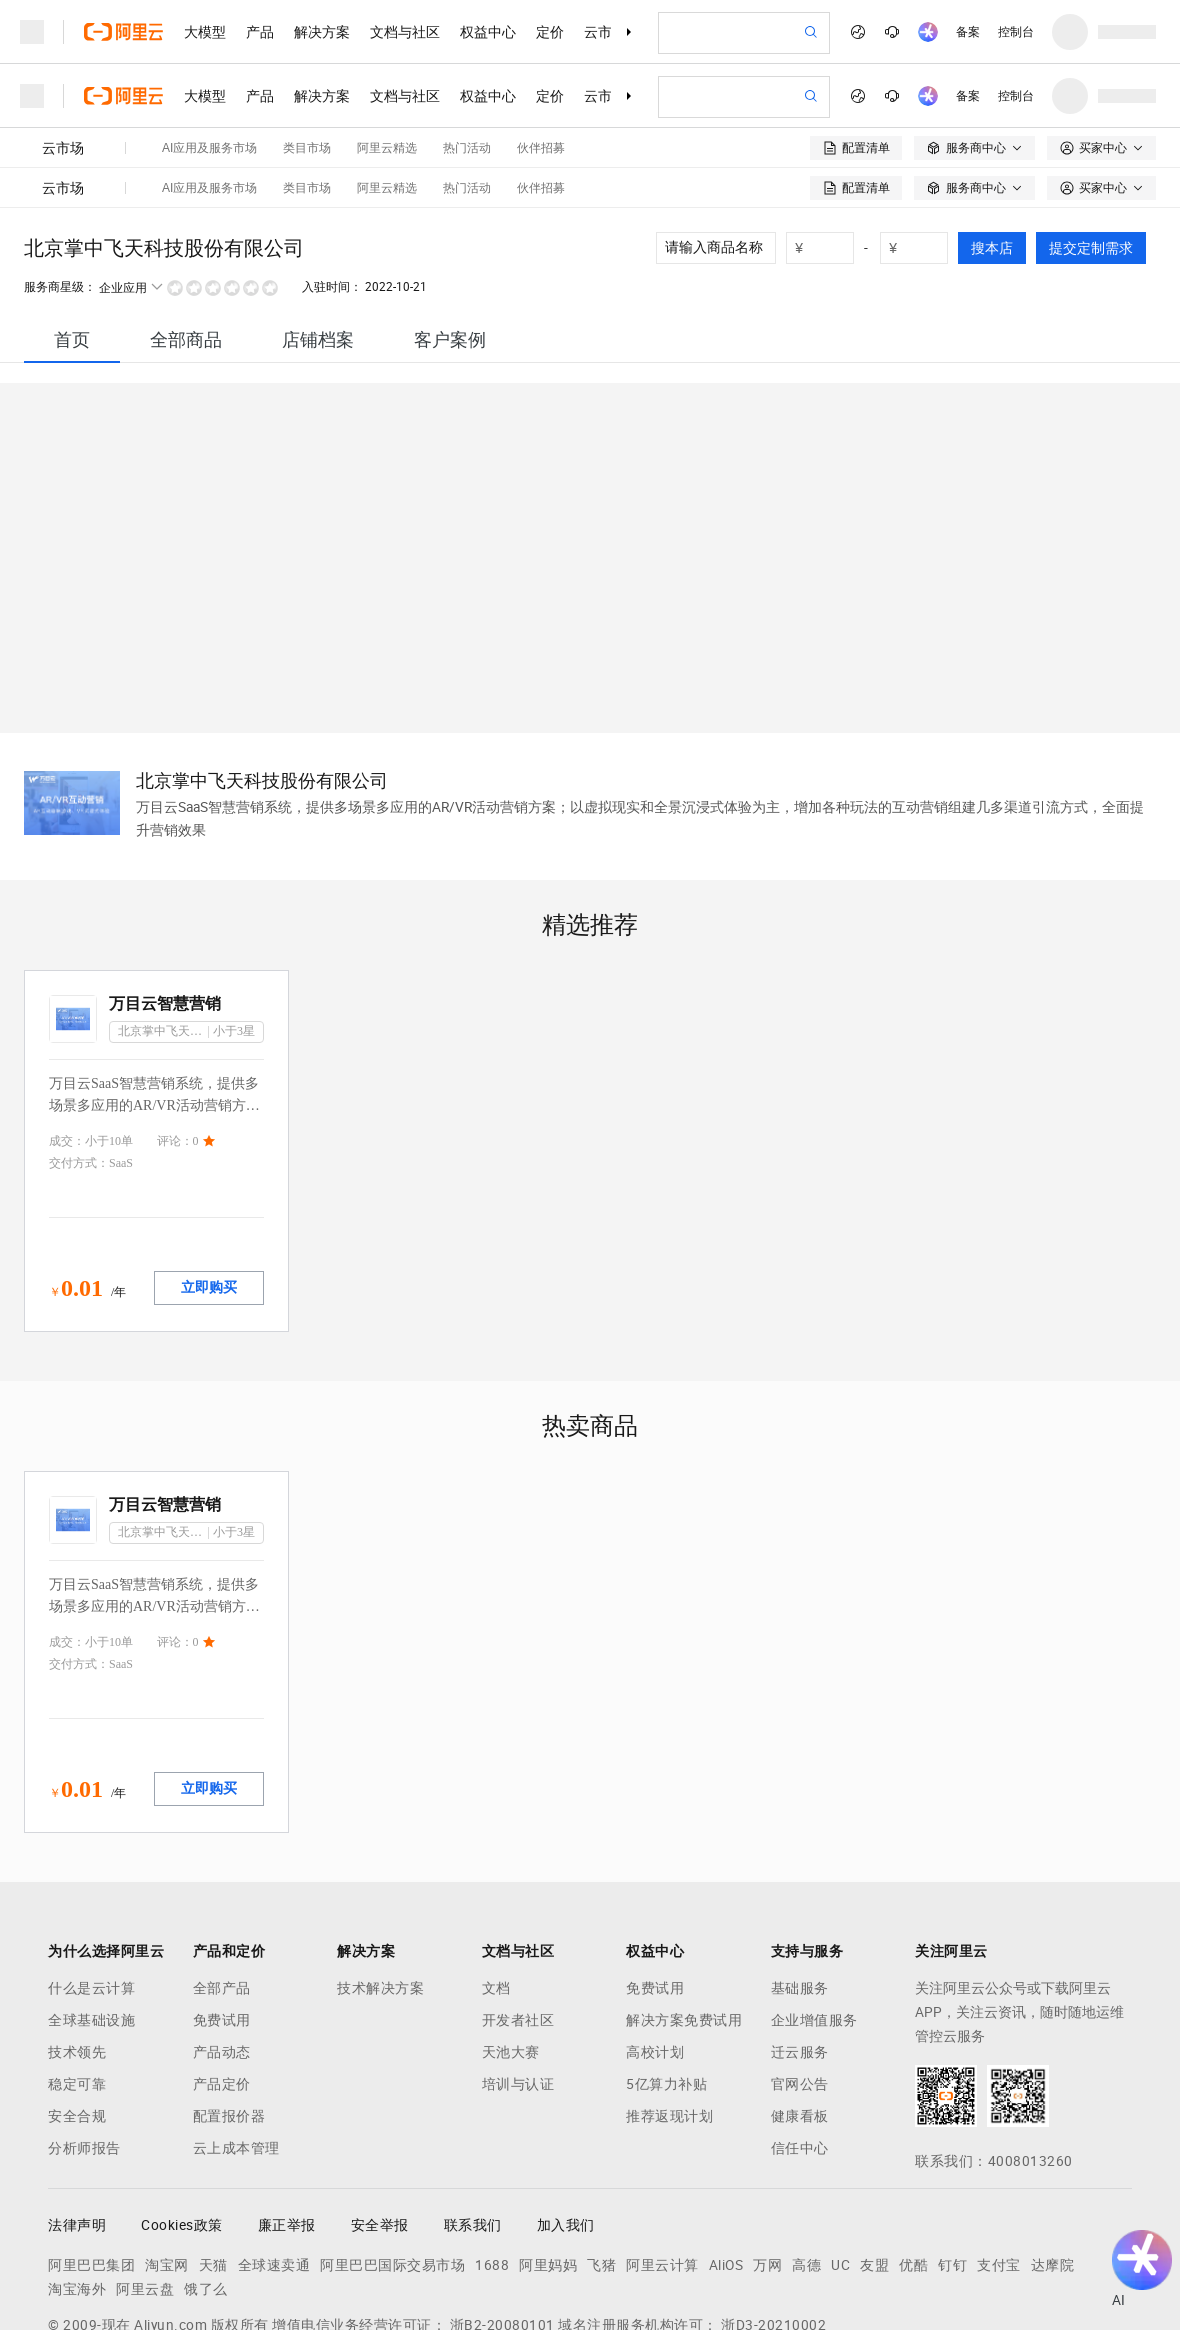  I want to click on 浙D3-20210002, so click(773, 2221).